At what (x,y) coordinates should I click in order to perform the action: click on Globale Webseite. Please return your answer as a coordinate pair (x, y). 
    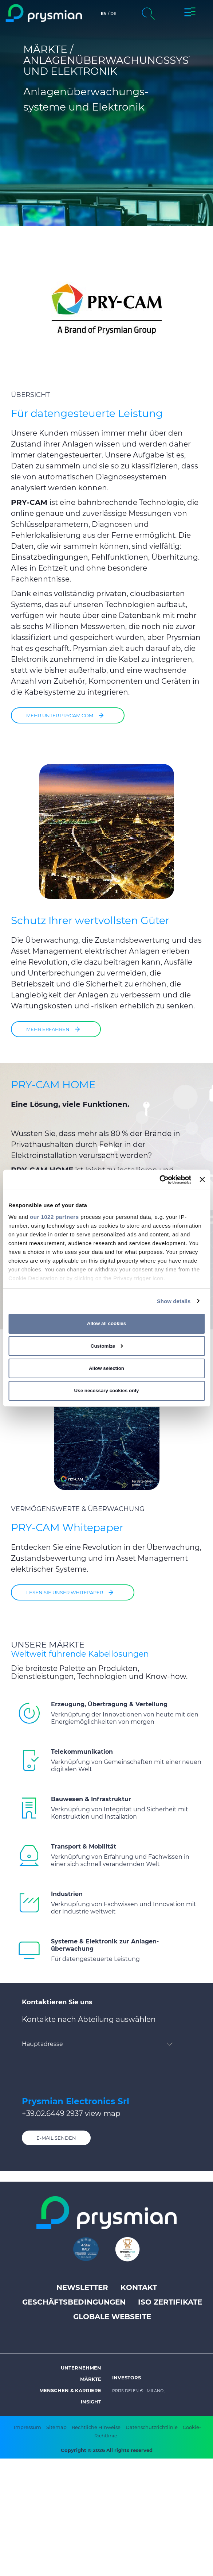
    Looking at the image, I should click on (112, 2316).